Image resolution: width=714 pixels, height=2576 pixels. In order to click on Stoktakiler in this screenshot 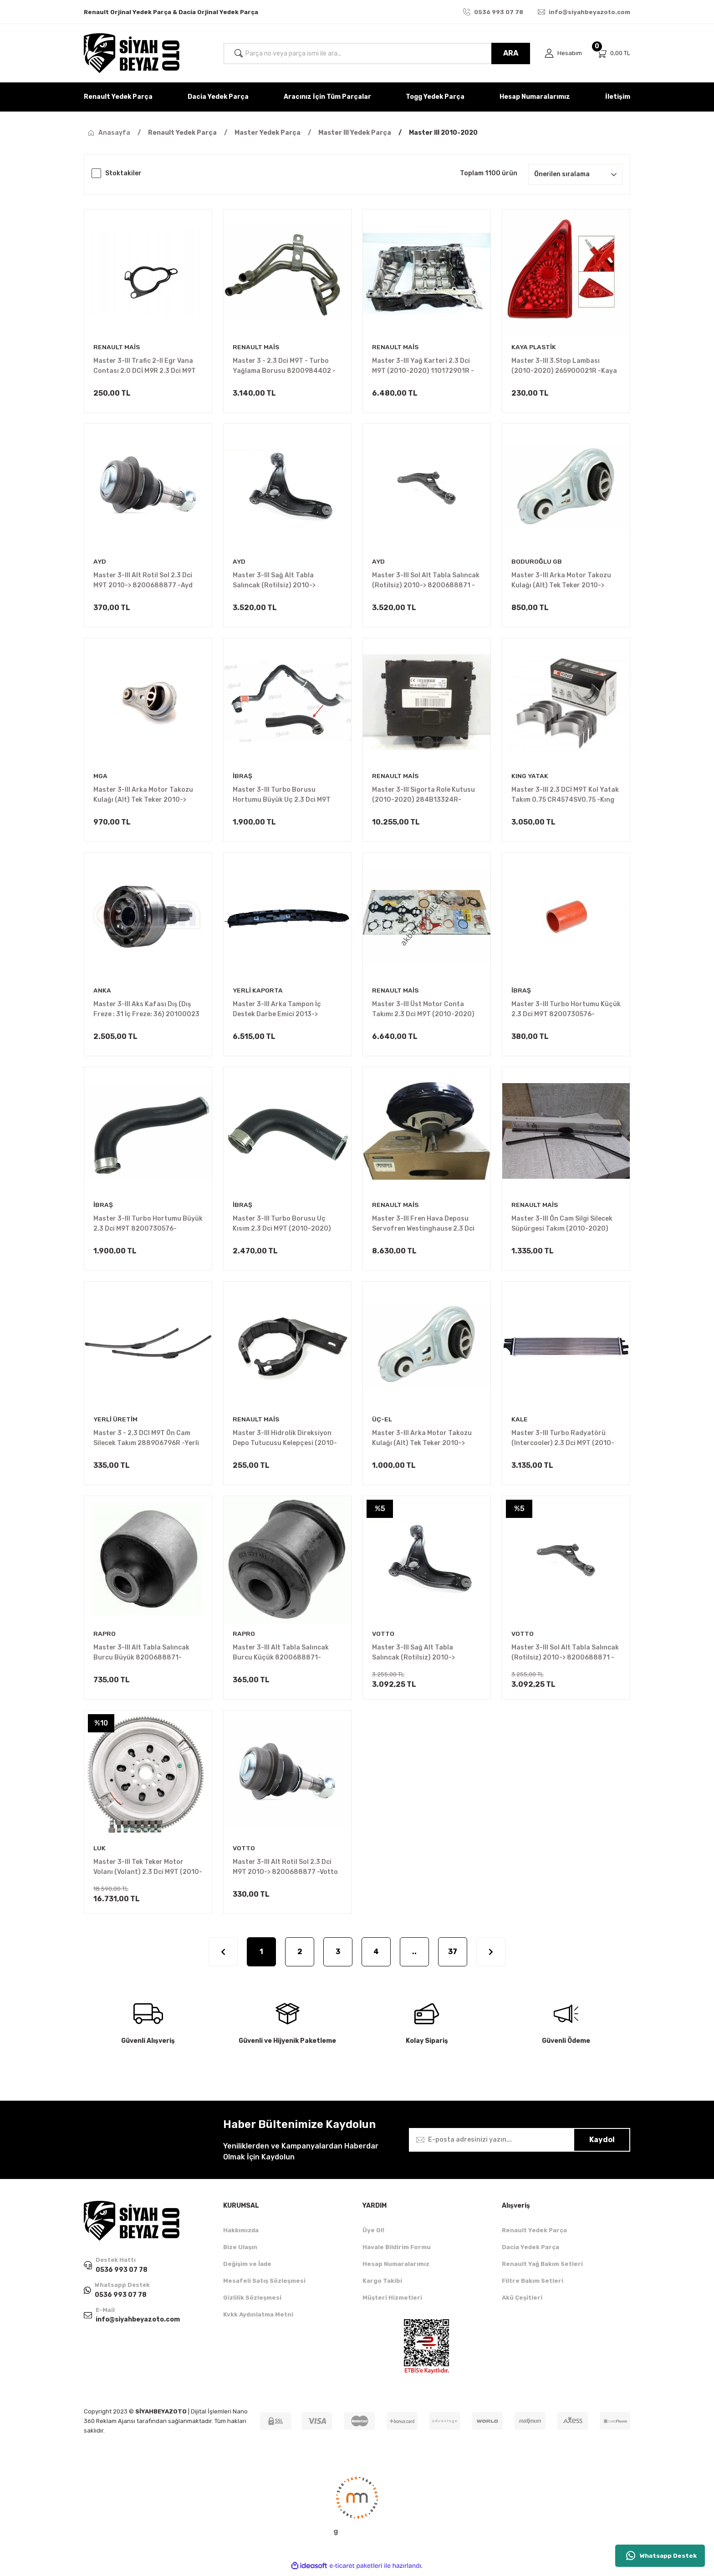, I will do `click(123, 173)`.